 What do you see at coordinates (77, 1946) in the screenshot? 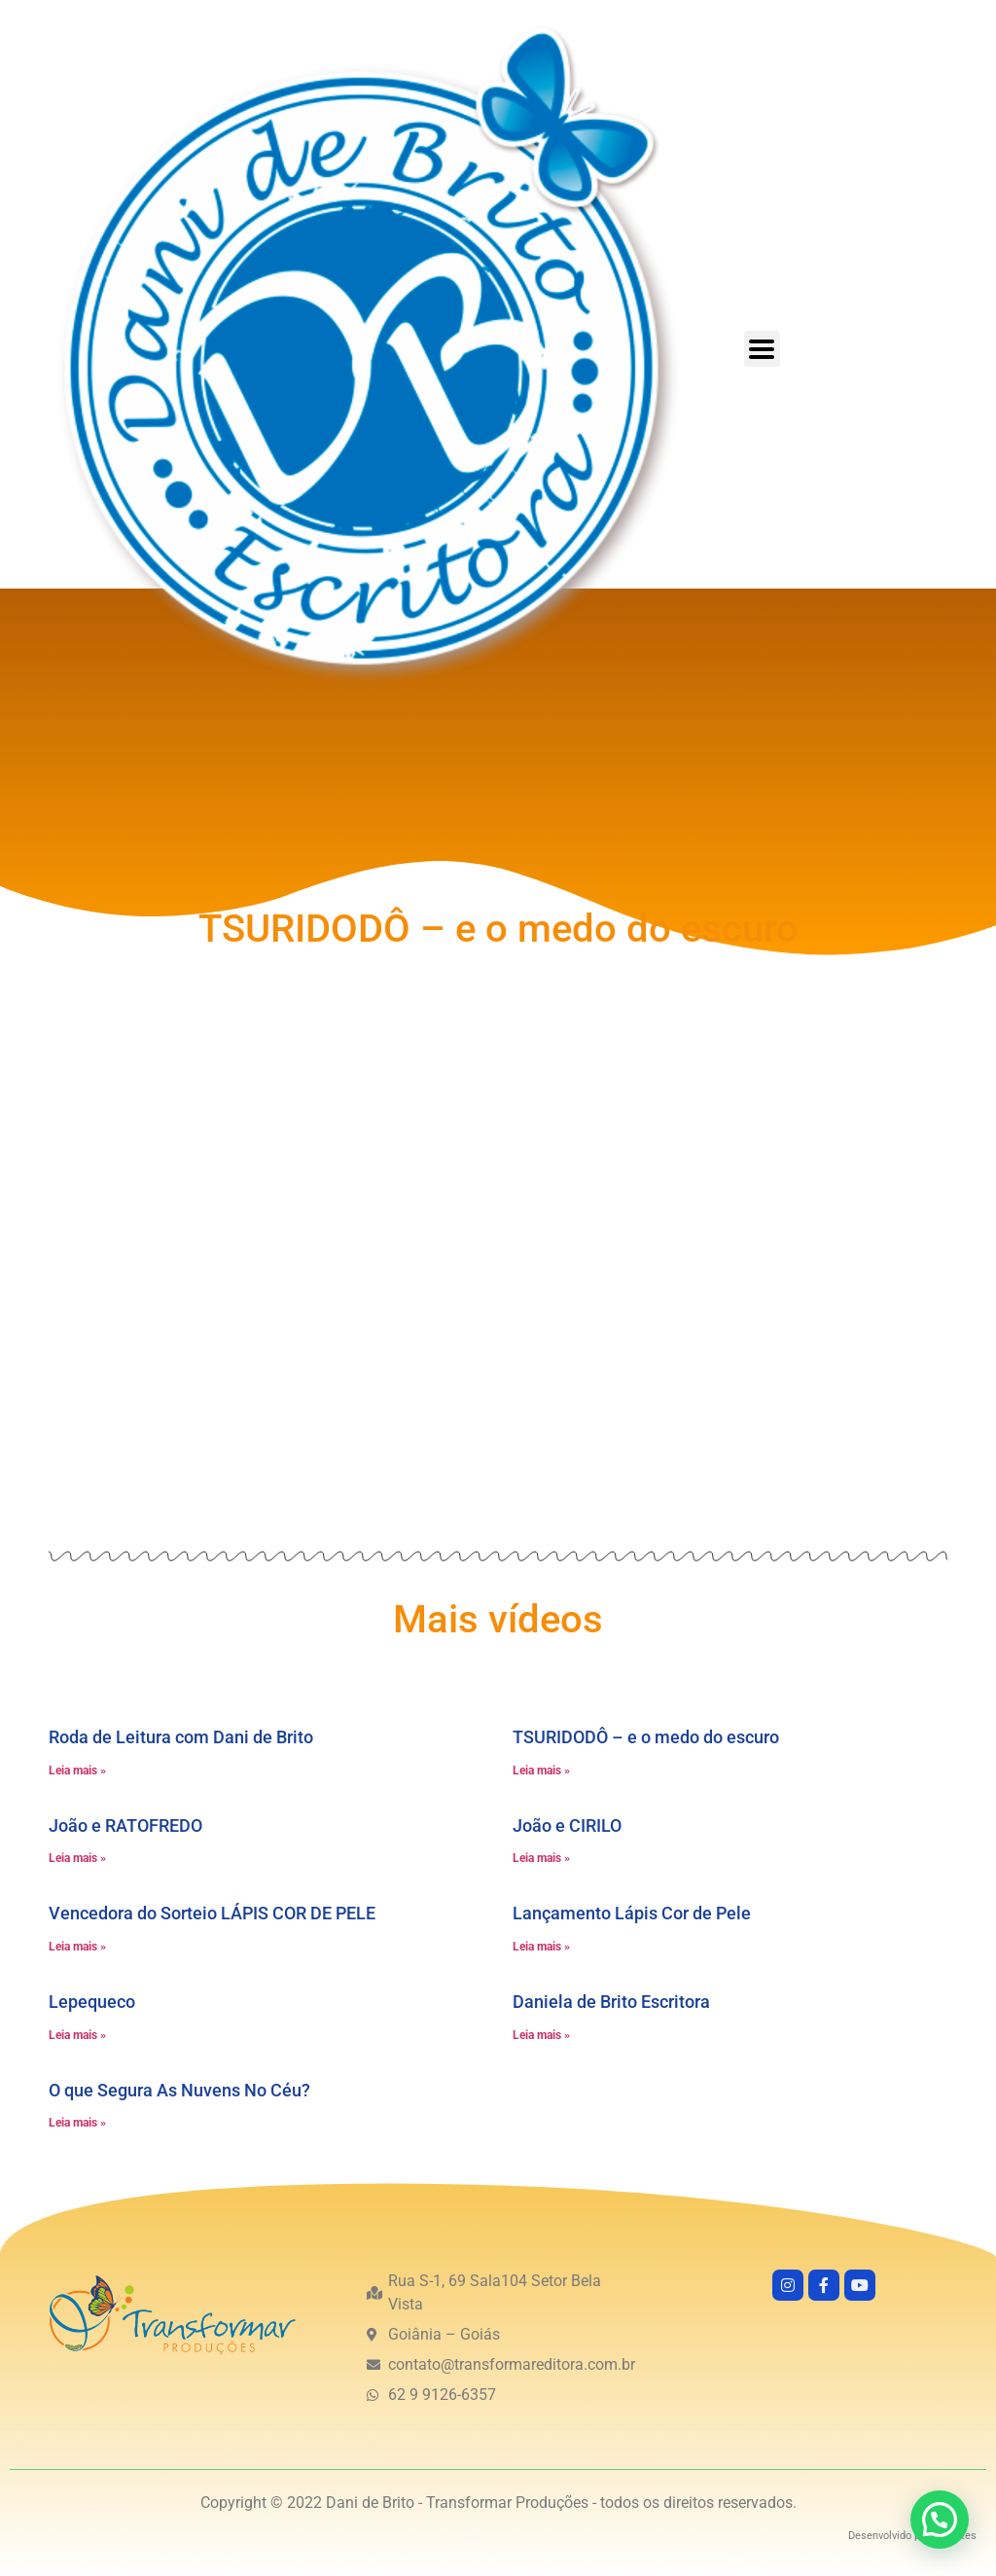
I see `Leia mais » [Leia mais sobre Vencedora do Sorteio LÁPIS COR DE PELE]` at bounding box center [77, 1946].